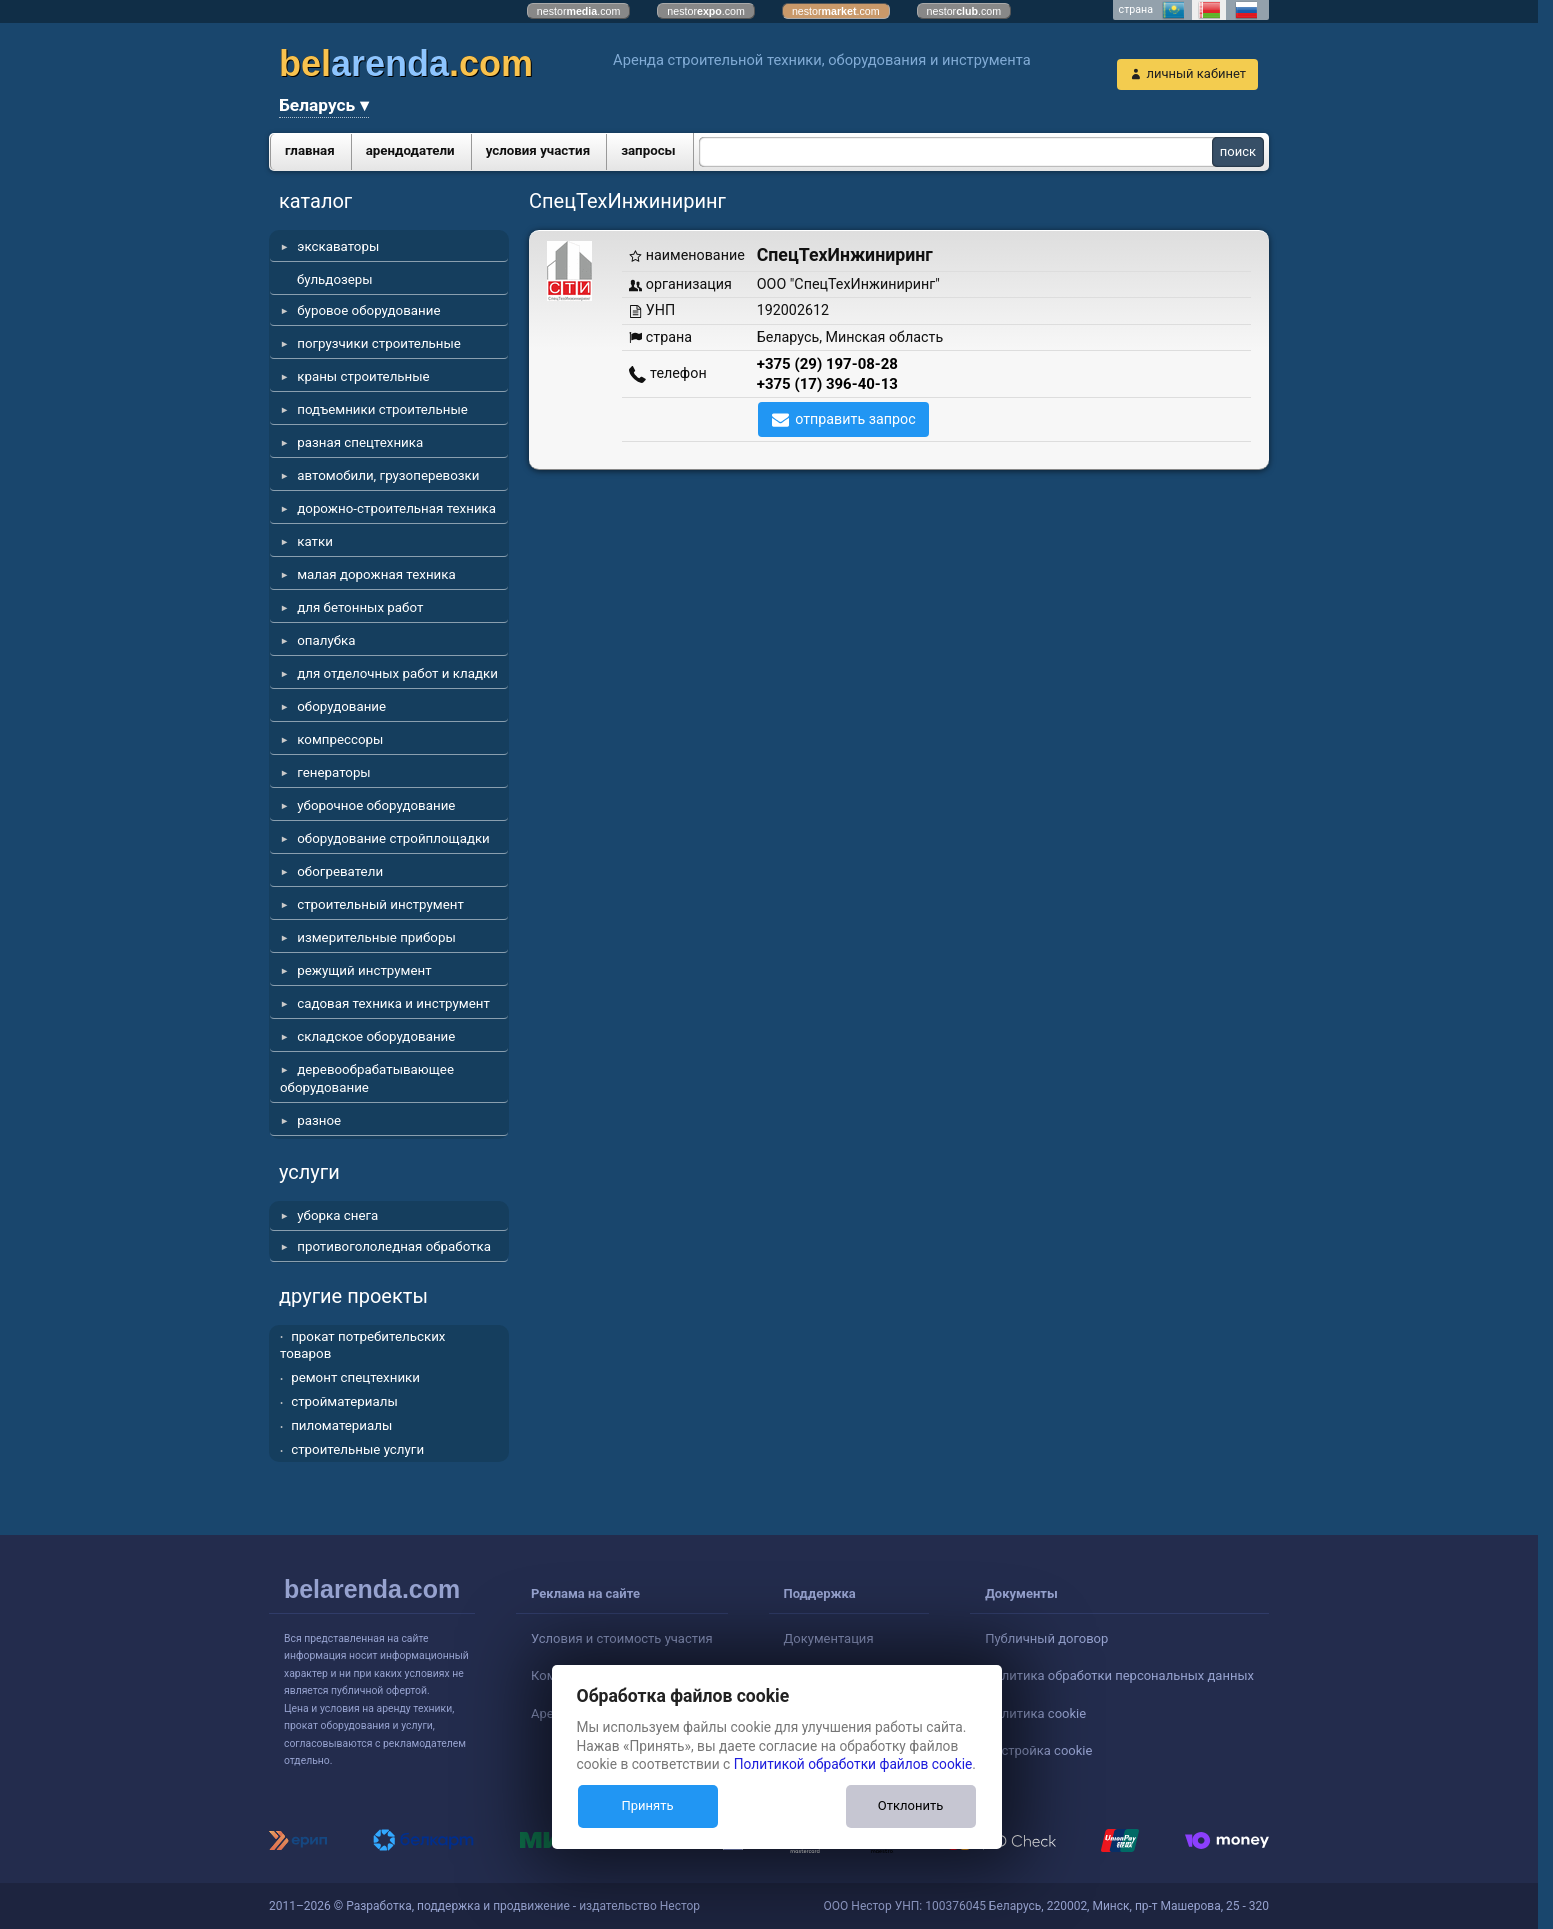 The width and height of the screenshot is (1553, 1929). I want to click on Политика cookie, so click(1035, 1713).